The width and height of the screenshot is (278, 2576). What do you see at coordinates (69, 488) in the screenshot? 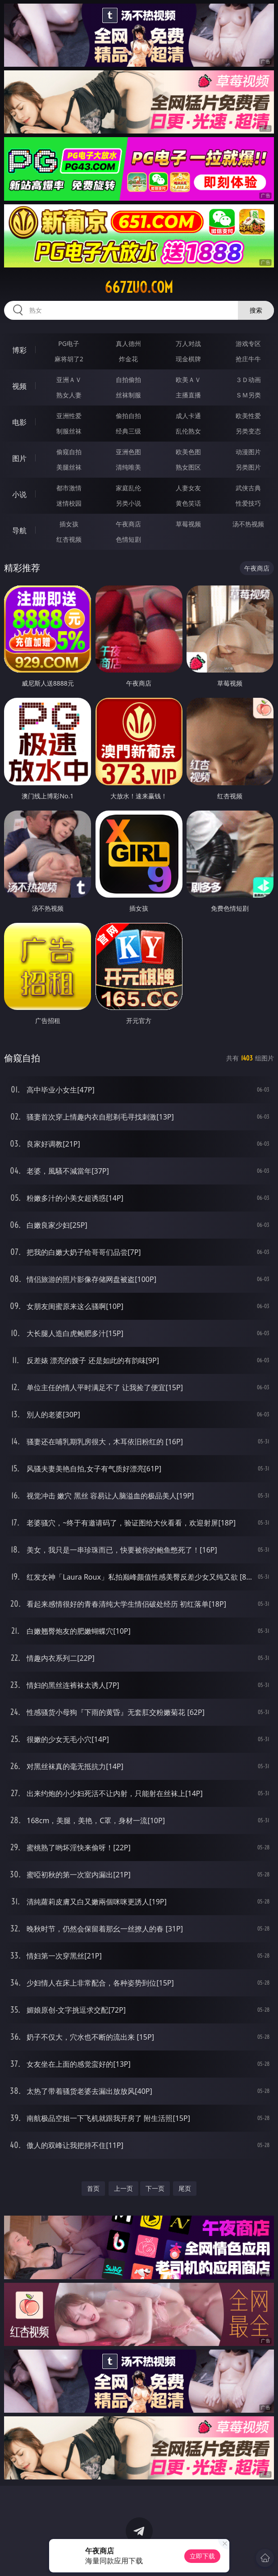
I see `都市激情` at bounding box center [69, 488].